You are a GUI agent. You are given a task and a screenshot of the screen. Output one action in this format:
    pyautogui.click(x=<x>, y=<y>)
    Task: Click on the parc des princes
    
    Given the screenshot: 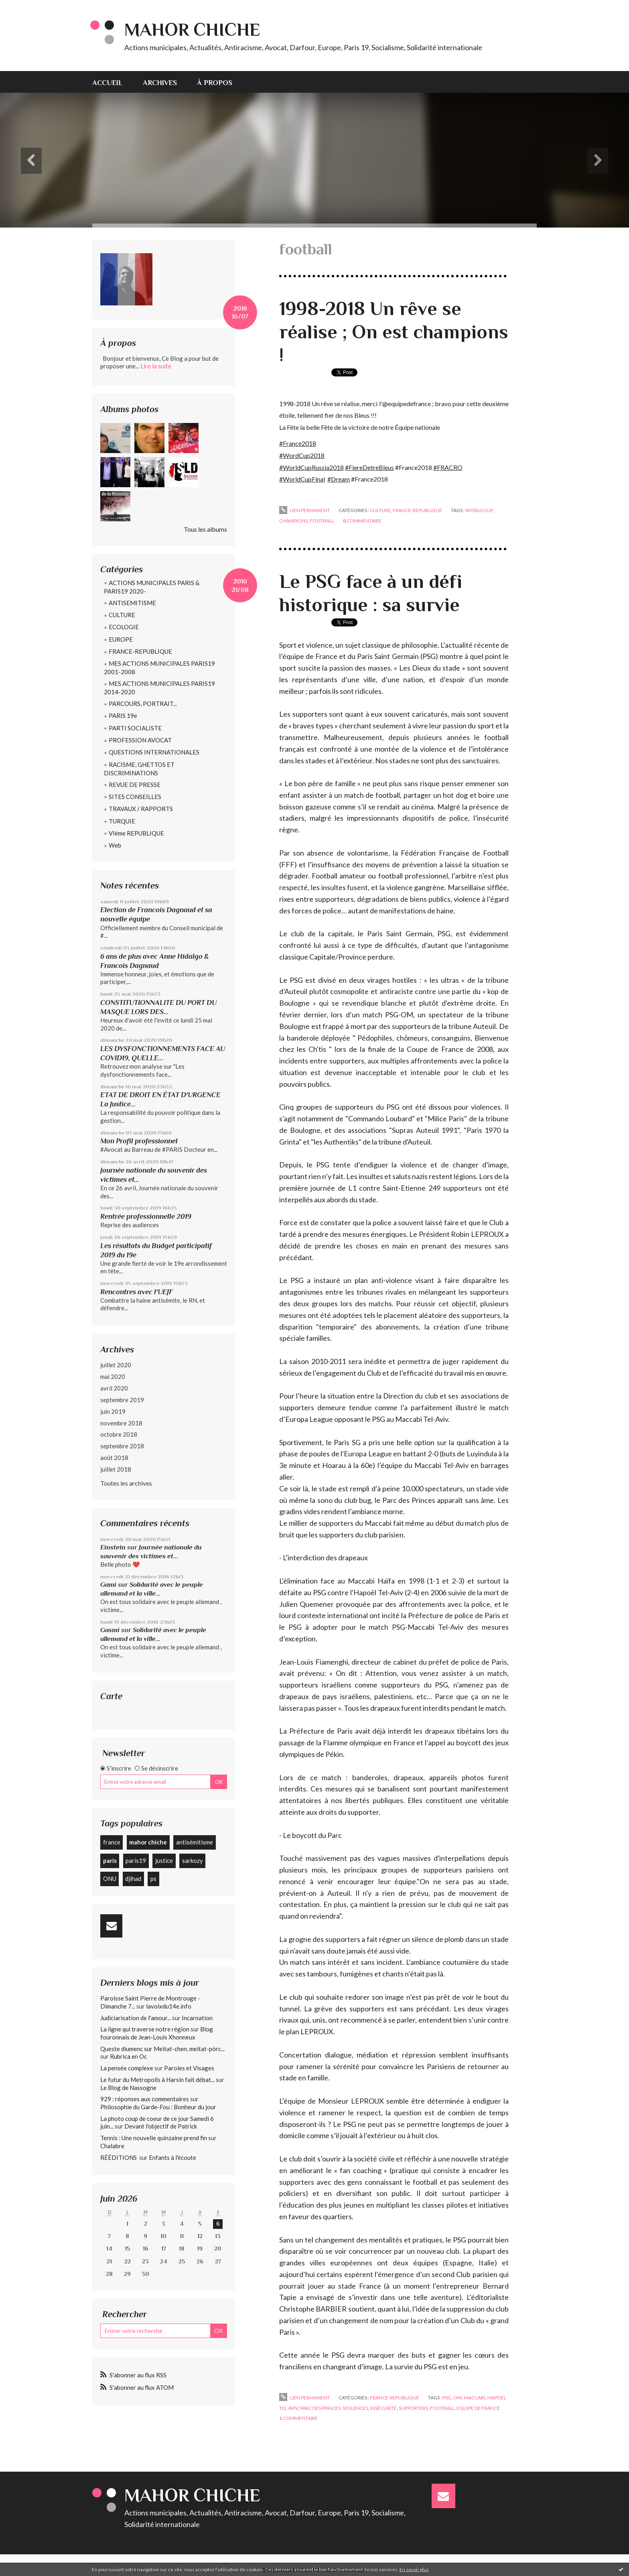 What is the action you would take?
    pyautogui.click(x=320, y=2408)
    